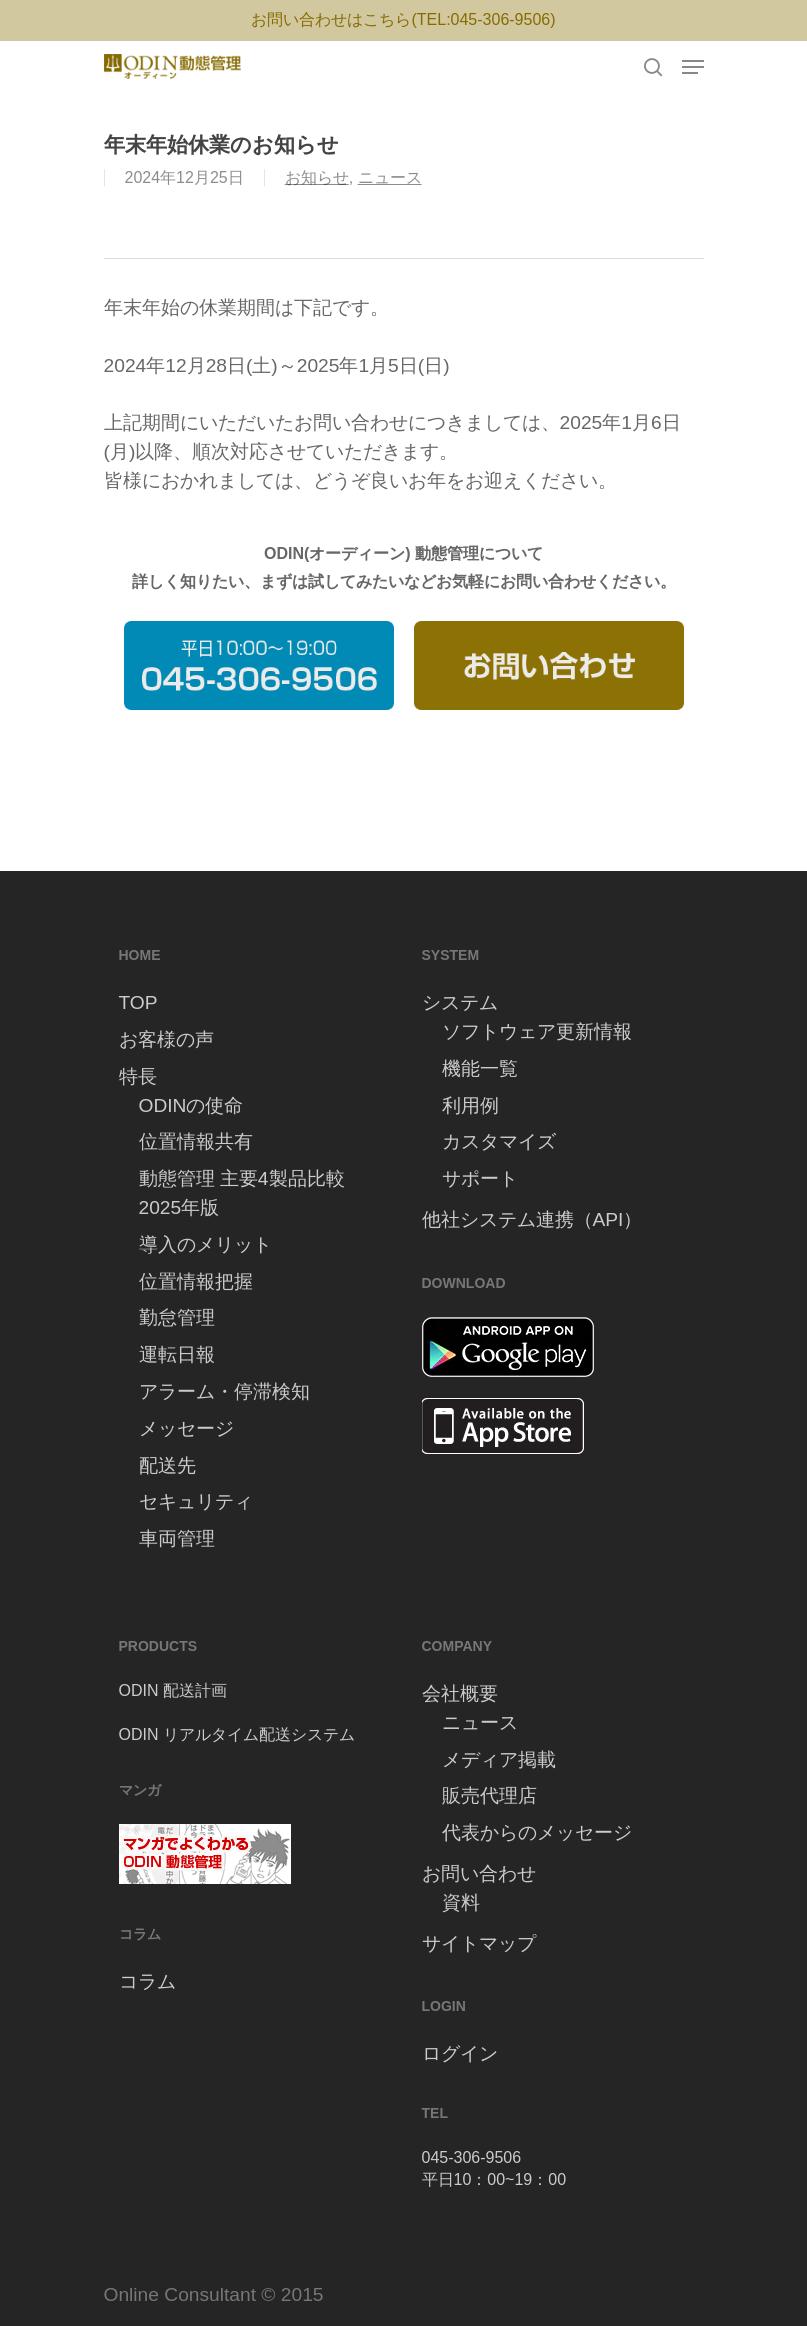 The image size is (807, 2326). I want to click on コラム, so click(147, 1981).